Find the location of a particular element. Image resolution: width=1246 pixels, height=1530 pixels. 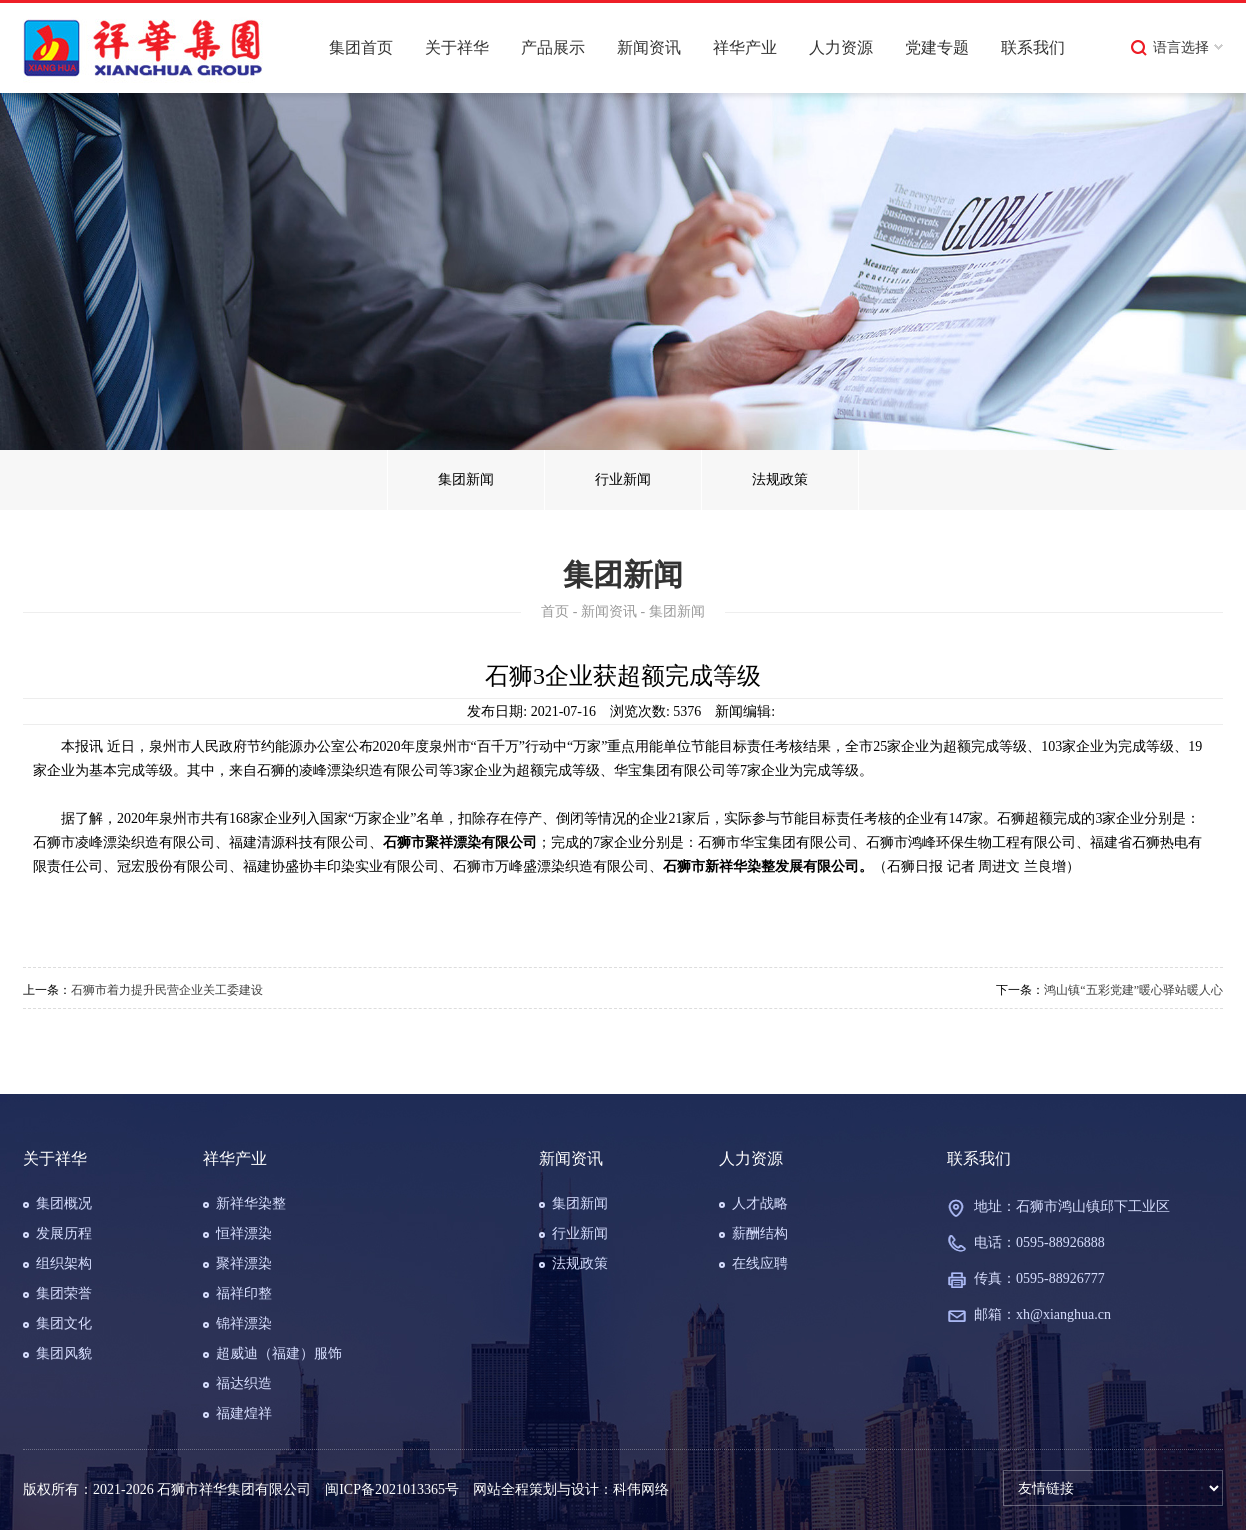

新祥华染整 is located at coordinates (251, 1203).